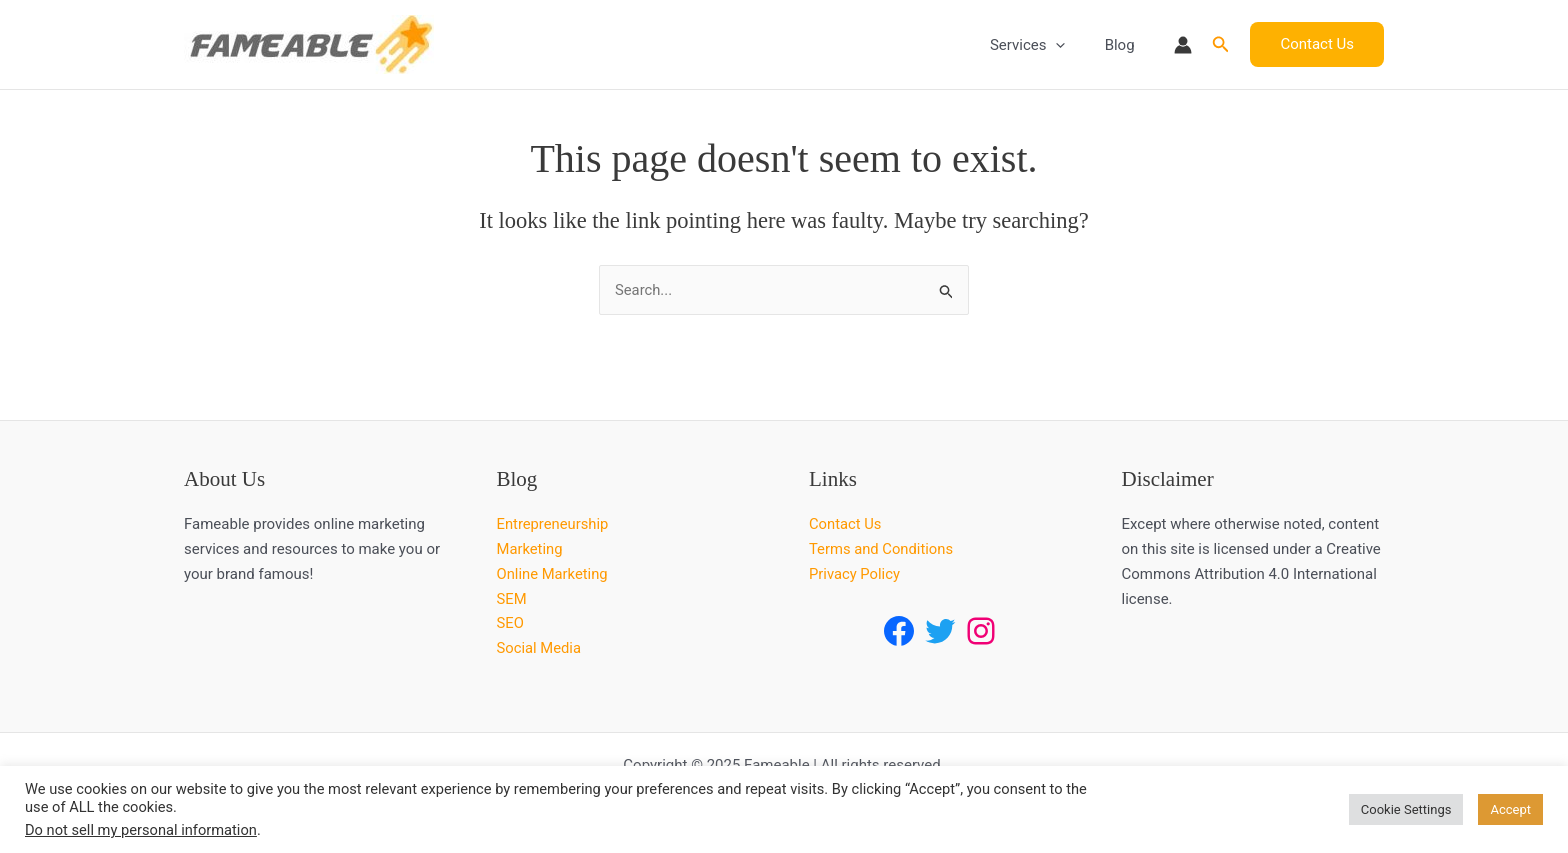 The height and width of the screenshot is (853, 1568). Describe the element at coordinates (1183, 45) in the screenshot. I see `[Account icon link]` at that location.